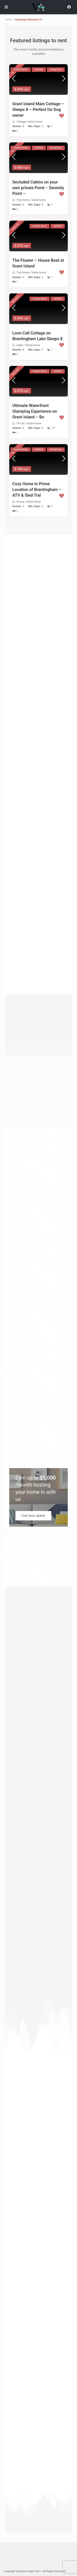 This screenshot has height=2576, width=77. Describe the element at coordinates (21, 121) in the screenshot. I see `Cottage` at that location.